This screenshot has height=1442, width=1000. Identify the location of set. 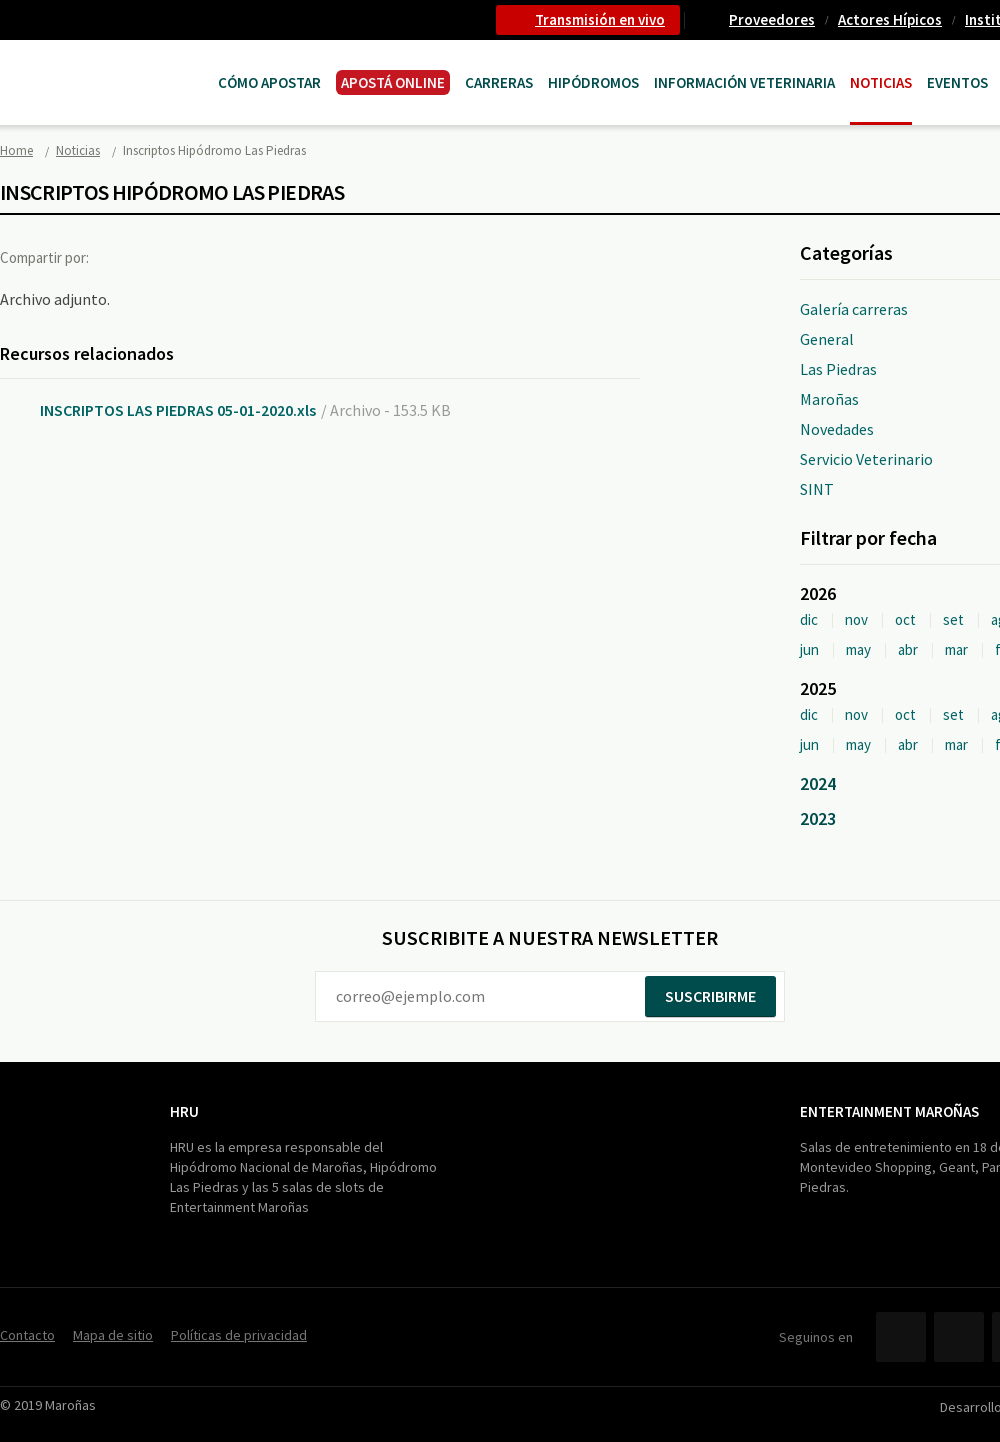
(953, 619).